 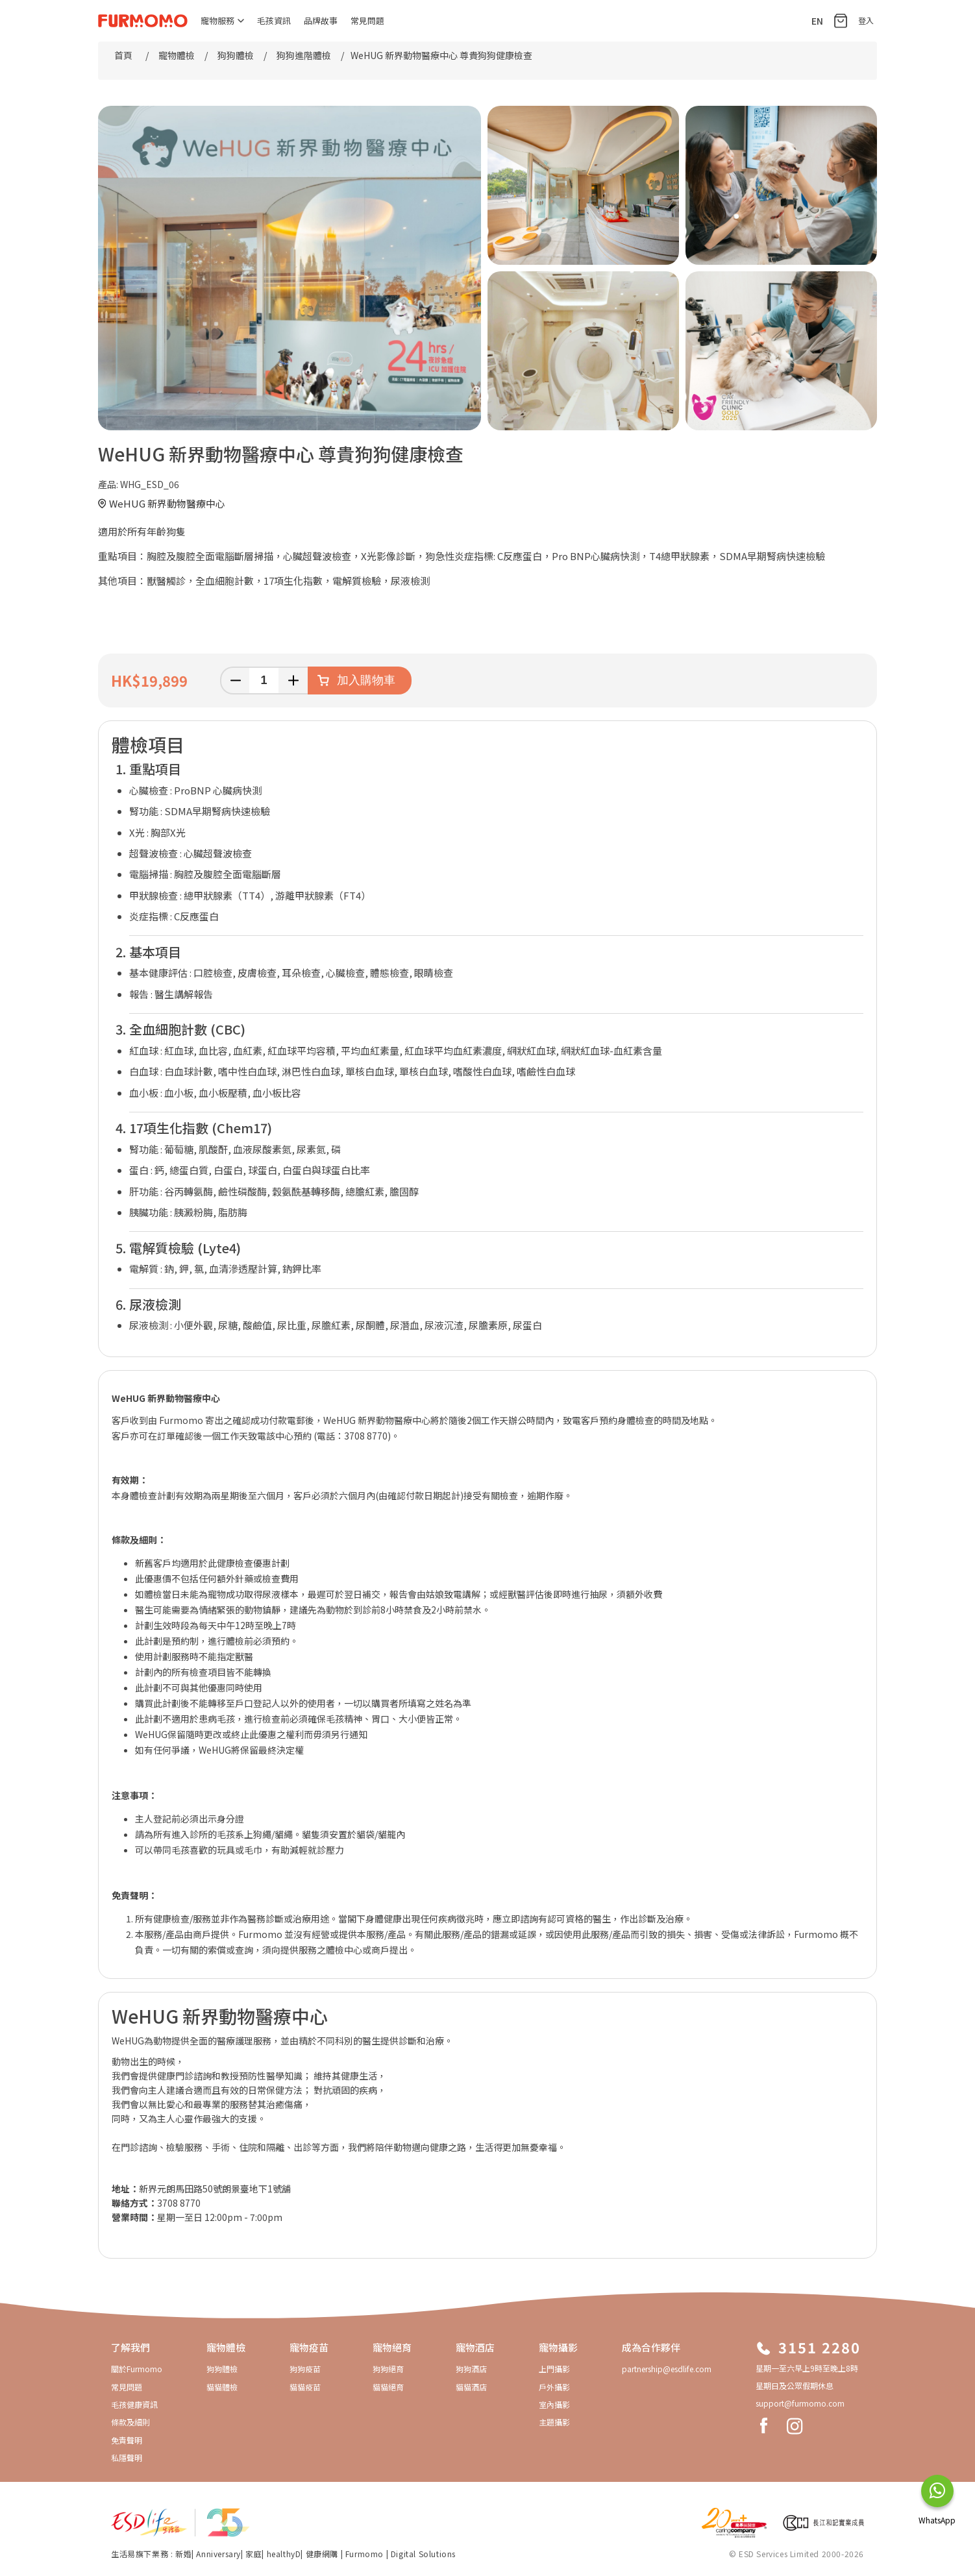 I want to click on [輸入數量], so click(x=263, y=680).